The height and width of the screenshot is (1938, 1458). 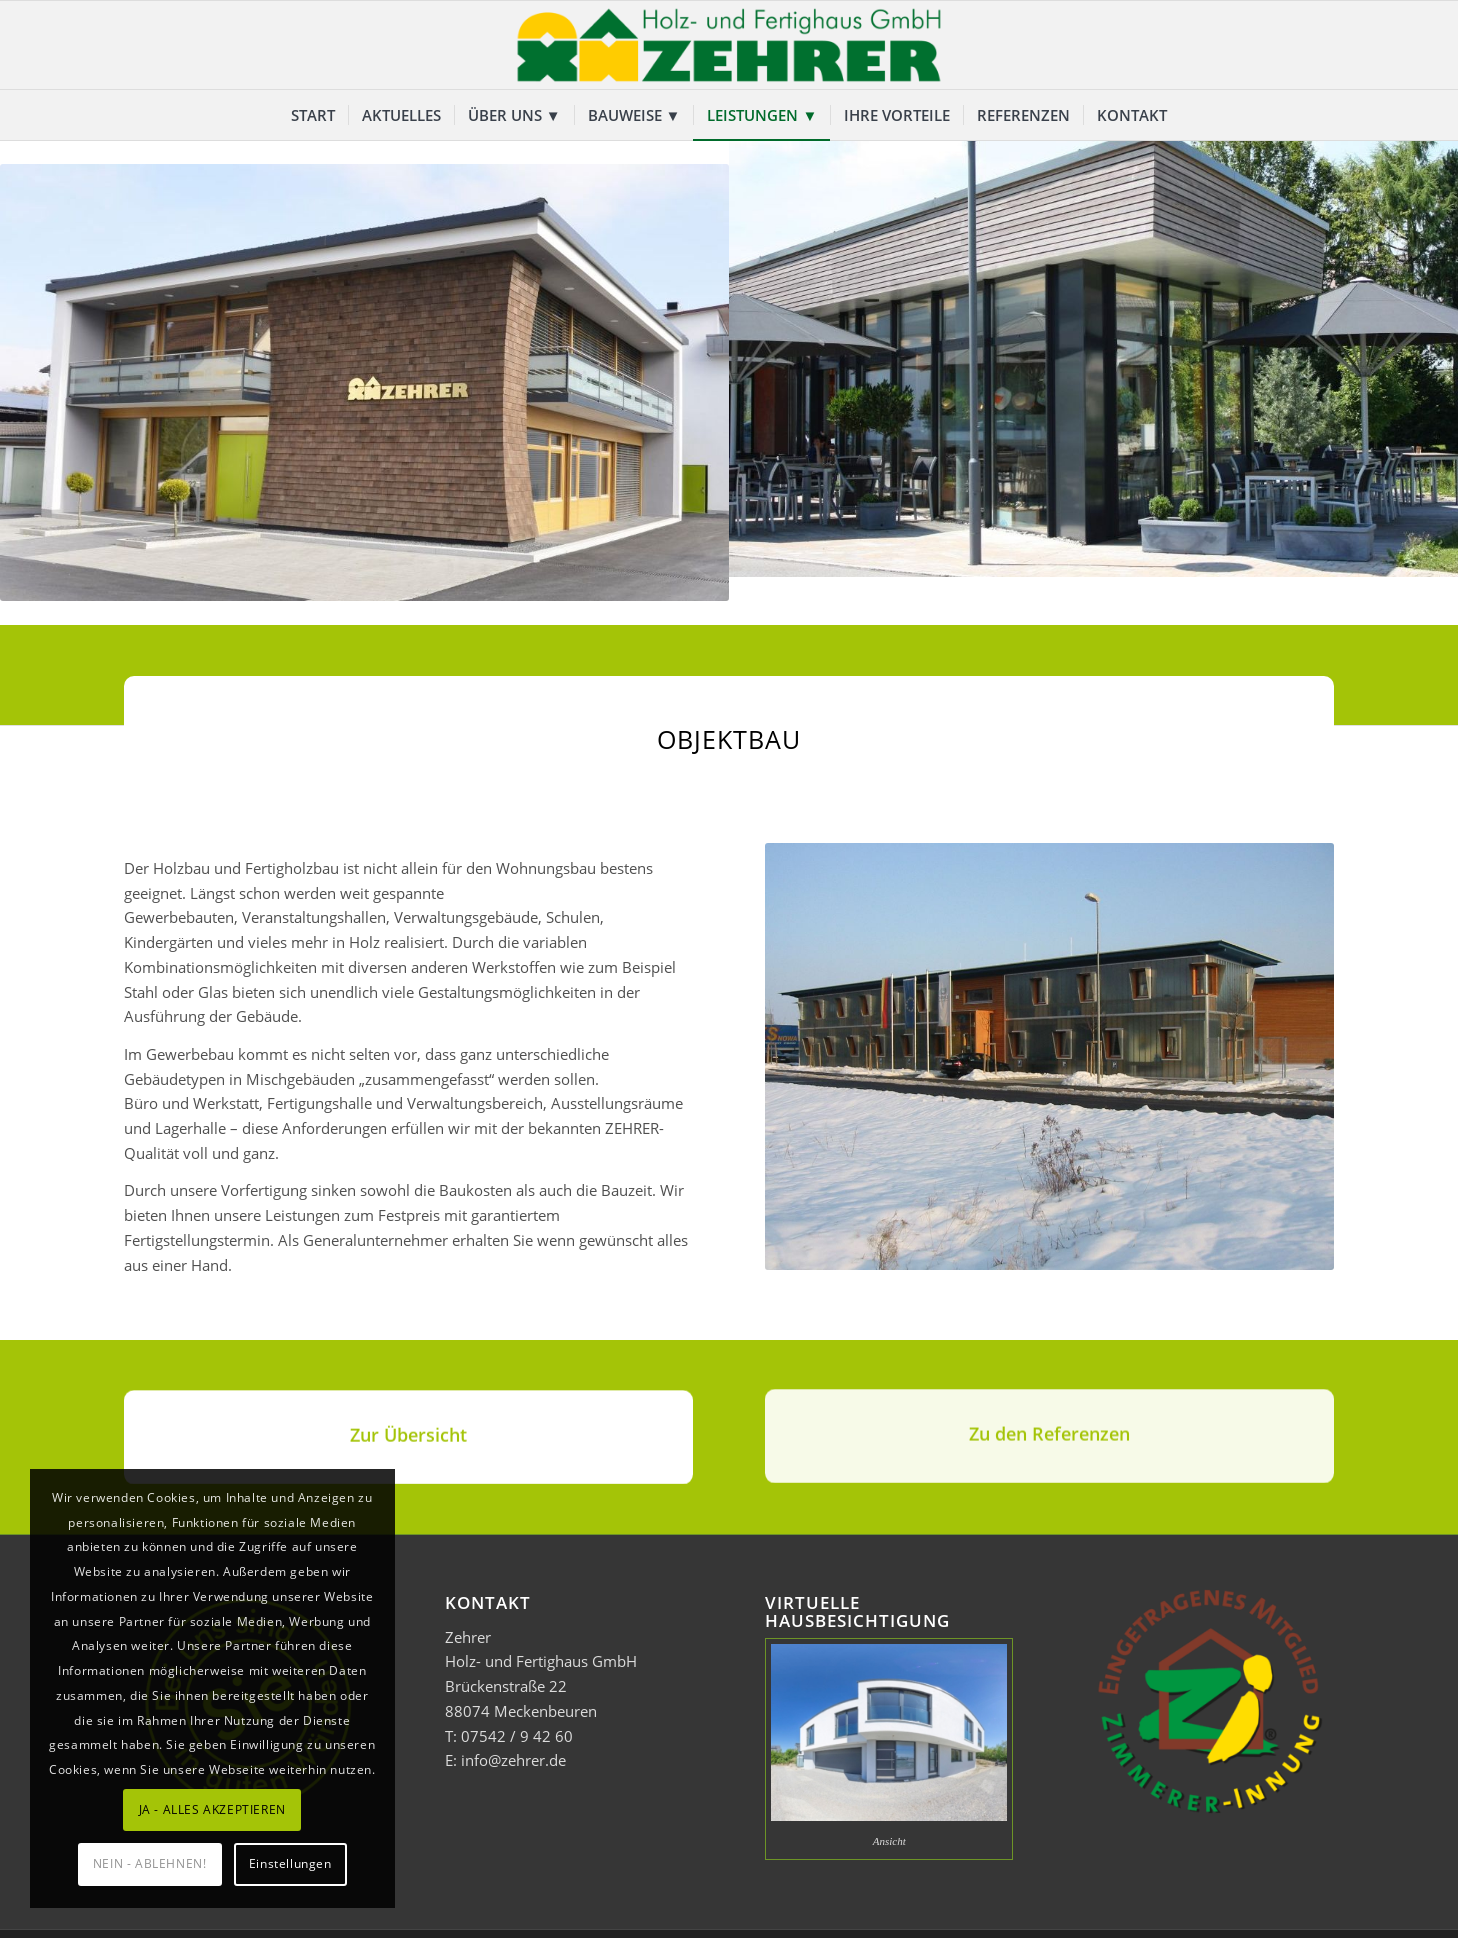 What do you see at coordinates (150, 1863) in the screenshot?
I see `NEIN - ABLEHNEN!` at bounding box center [150, 1863].